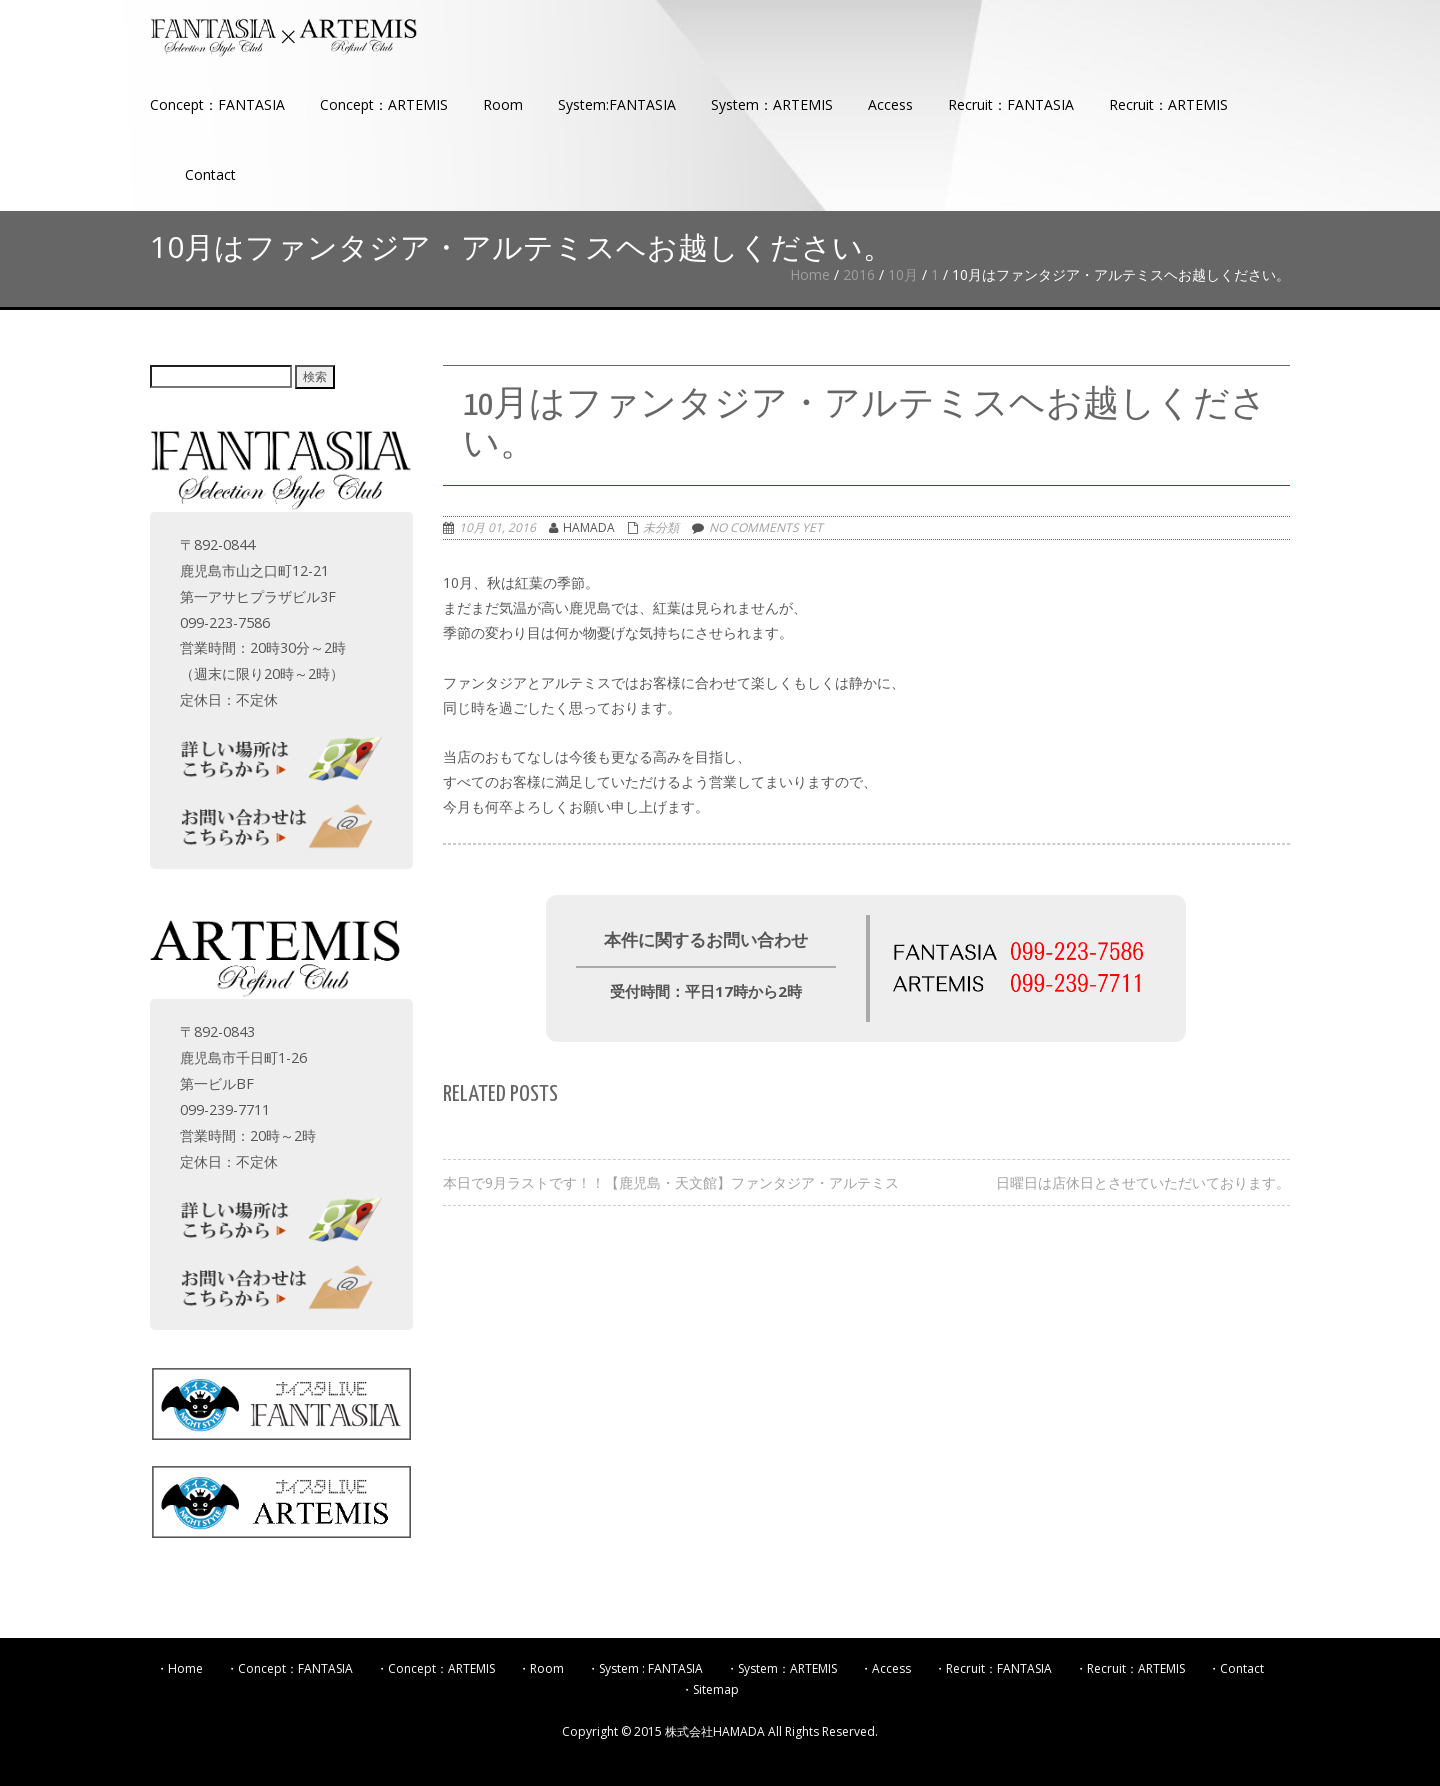 This screenshot has height=1786, width=1440. I want to click on Home, so click(810, 274).